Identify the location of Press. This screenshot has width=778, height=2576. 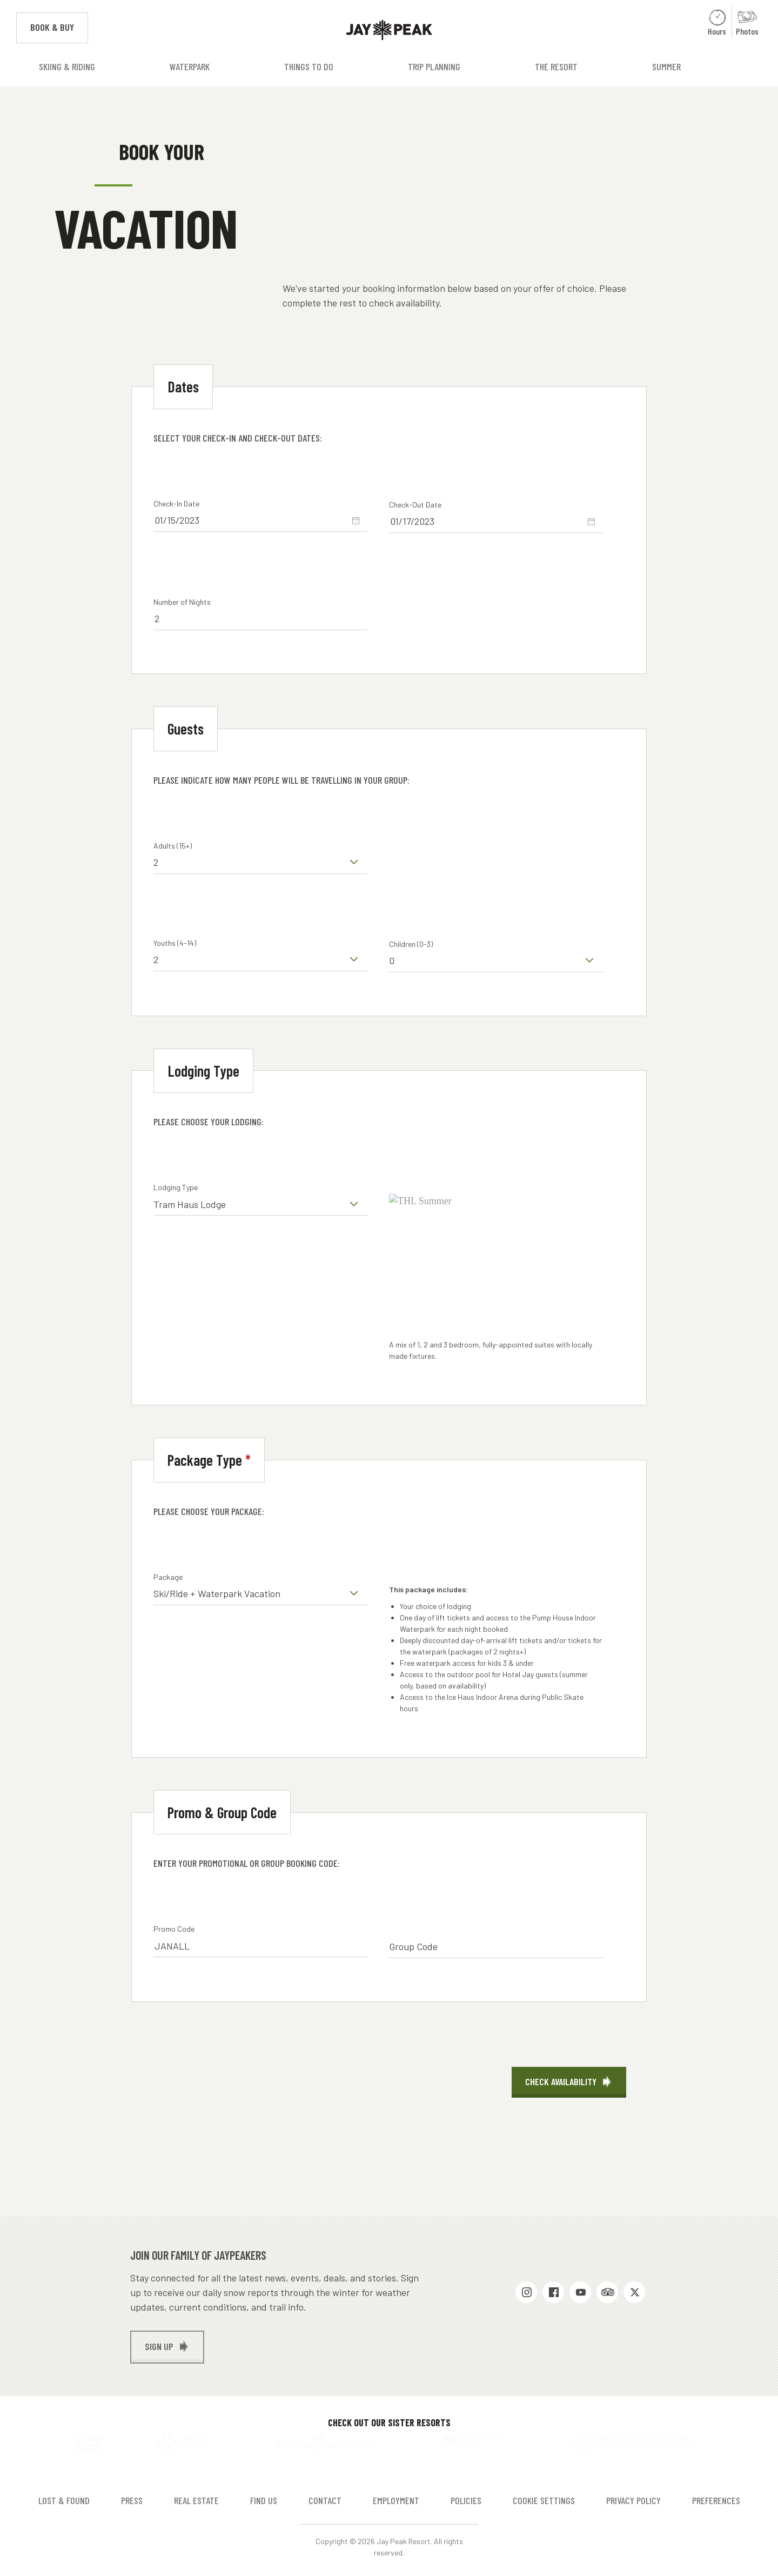
(132, 2496).